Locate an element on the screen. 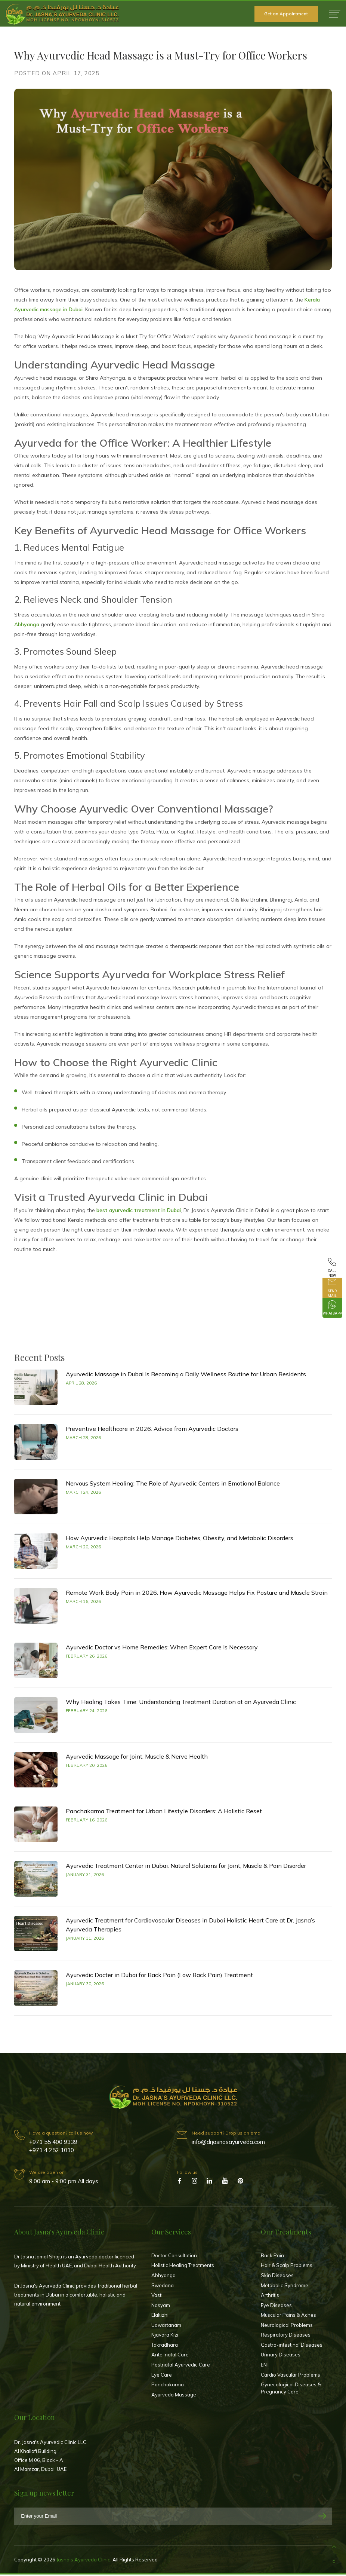 The width and height of the screenshot is (346, 2576). Abhyanga is located at coordinates (26, 624).